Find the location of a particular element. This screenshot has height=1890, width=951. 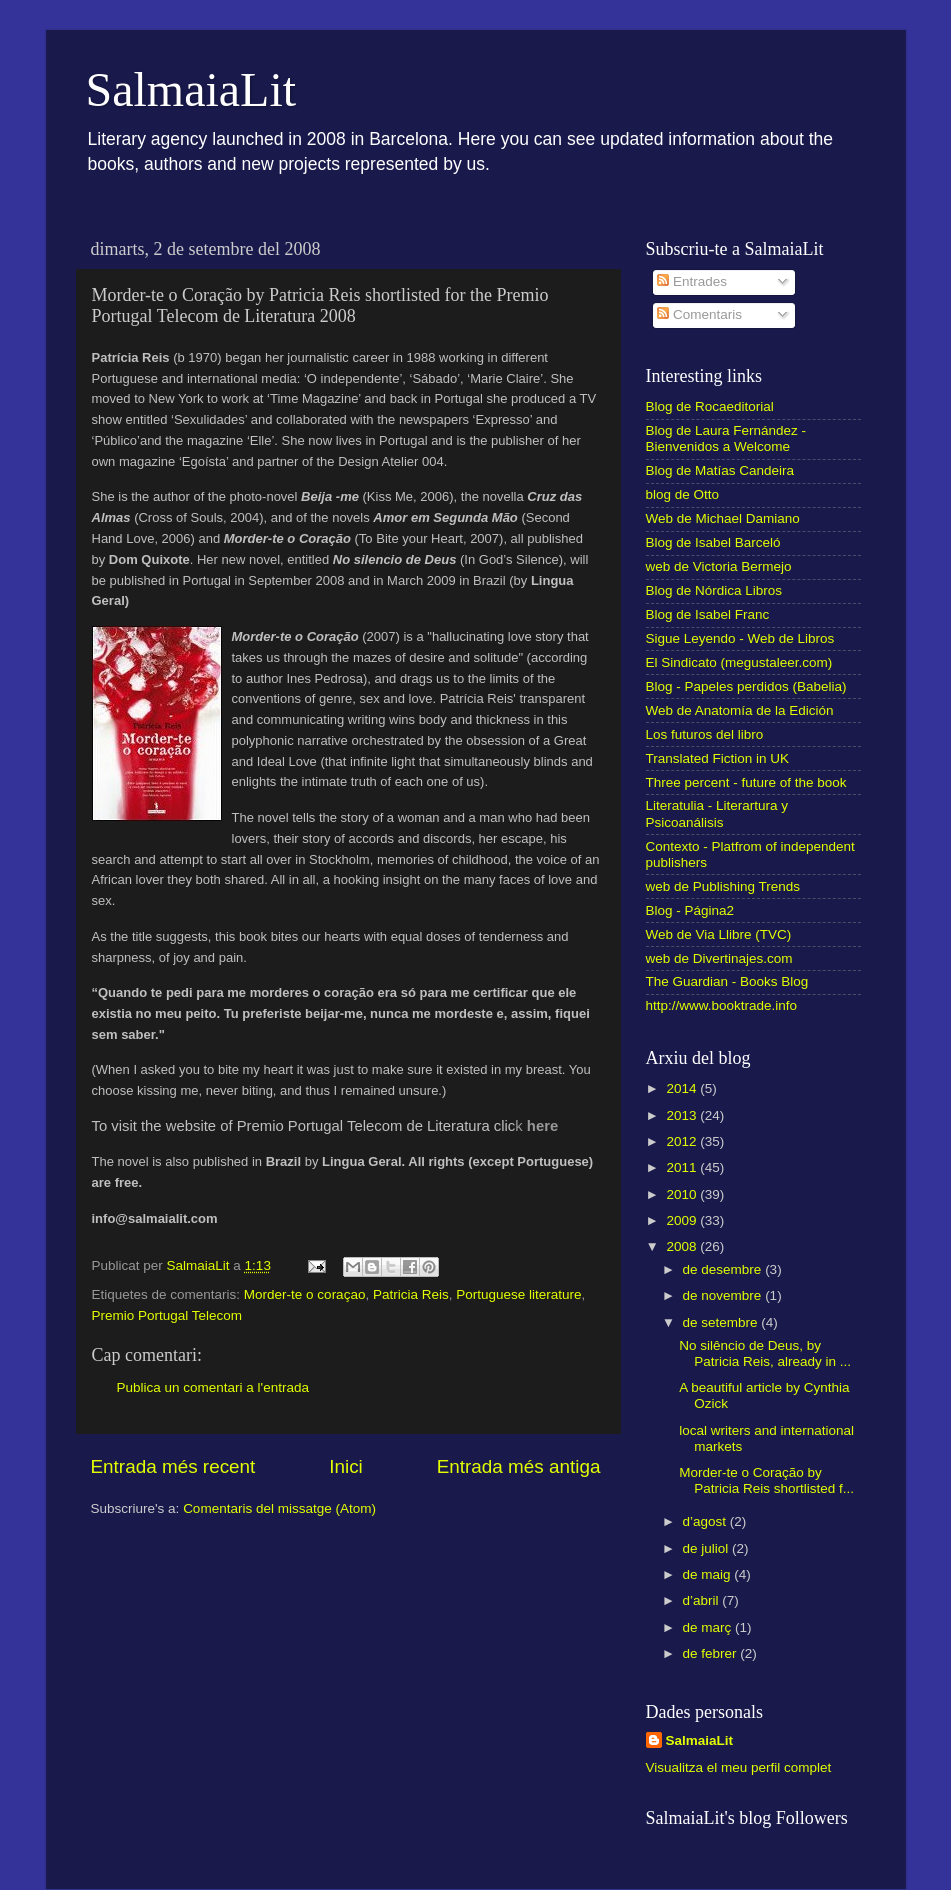

Three percent - future of the book is located at coordinates (746, 782).